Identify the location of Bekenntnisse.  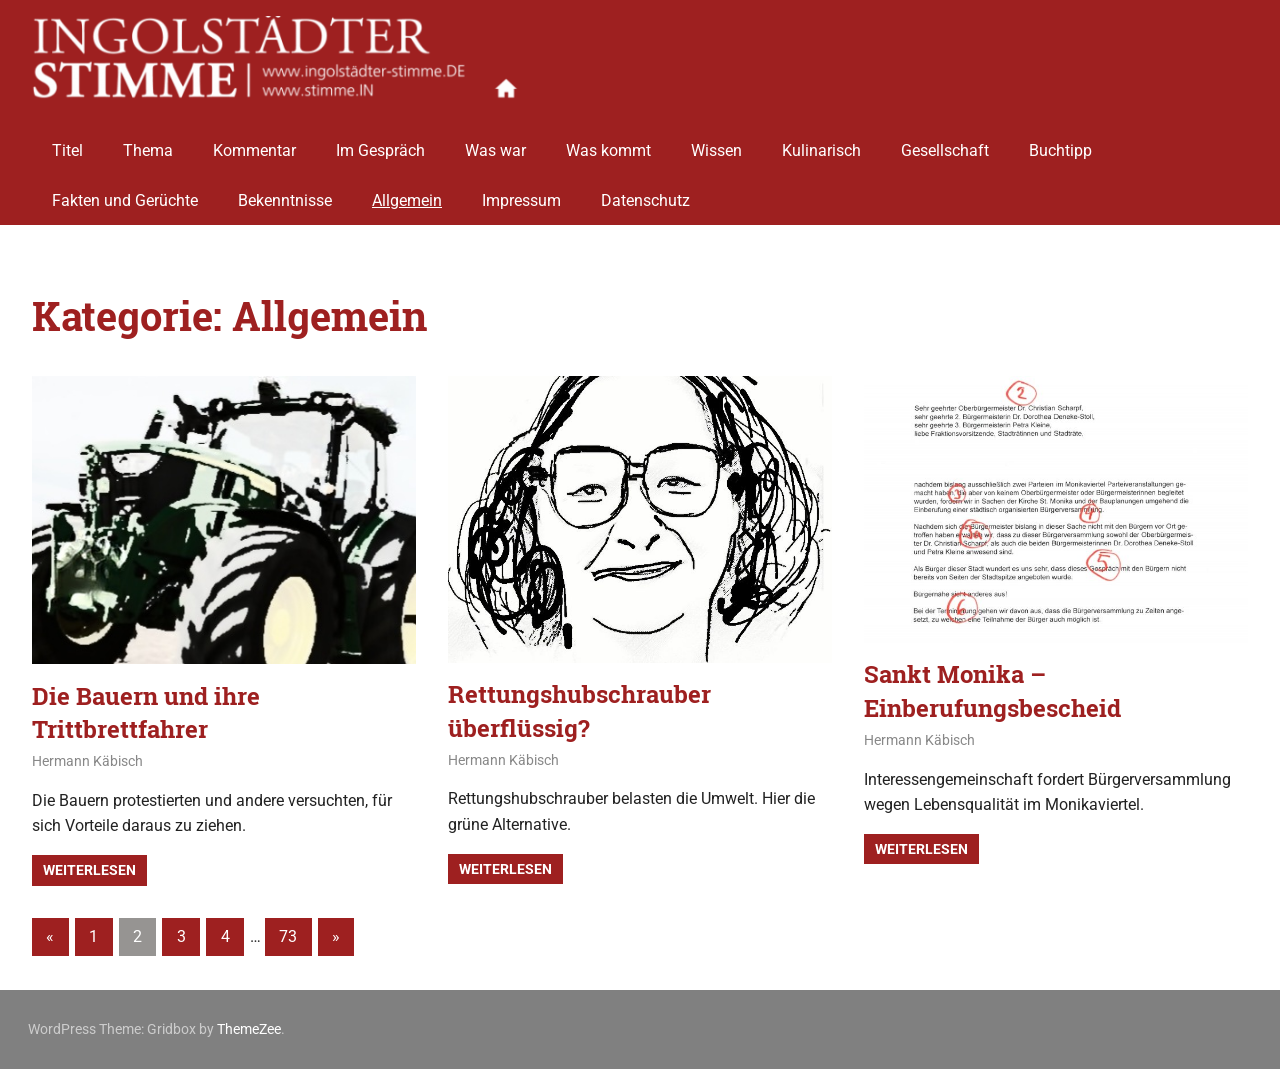
(285, 192).